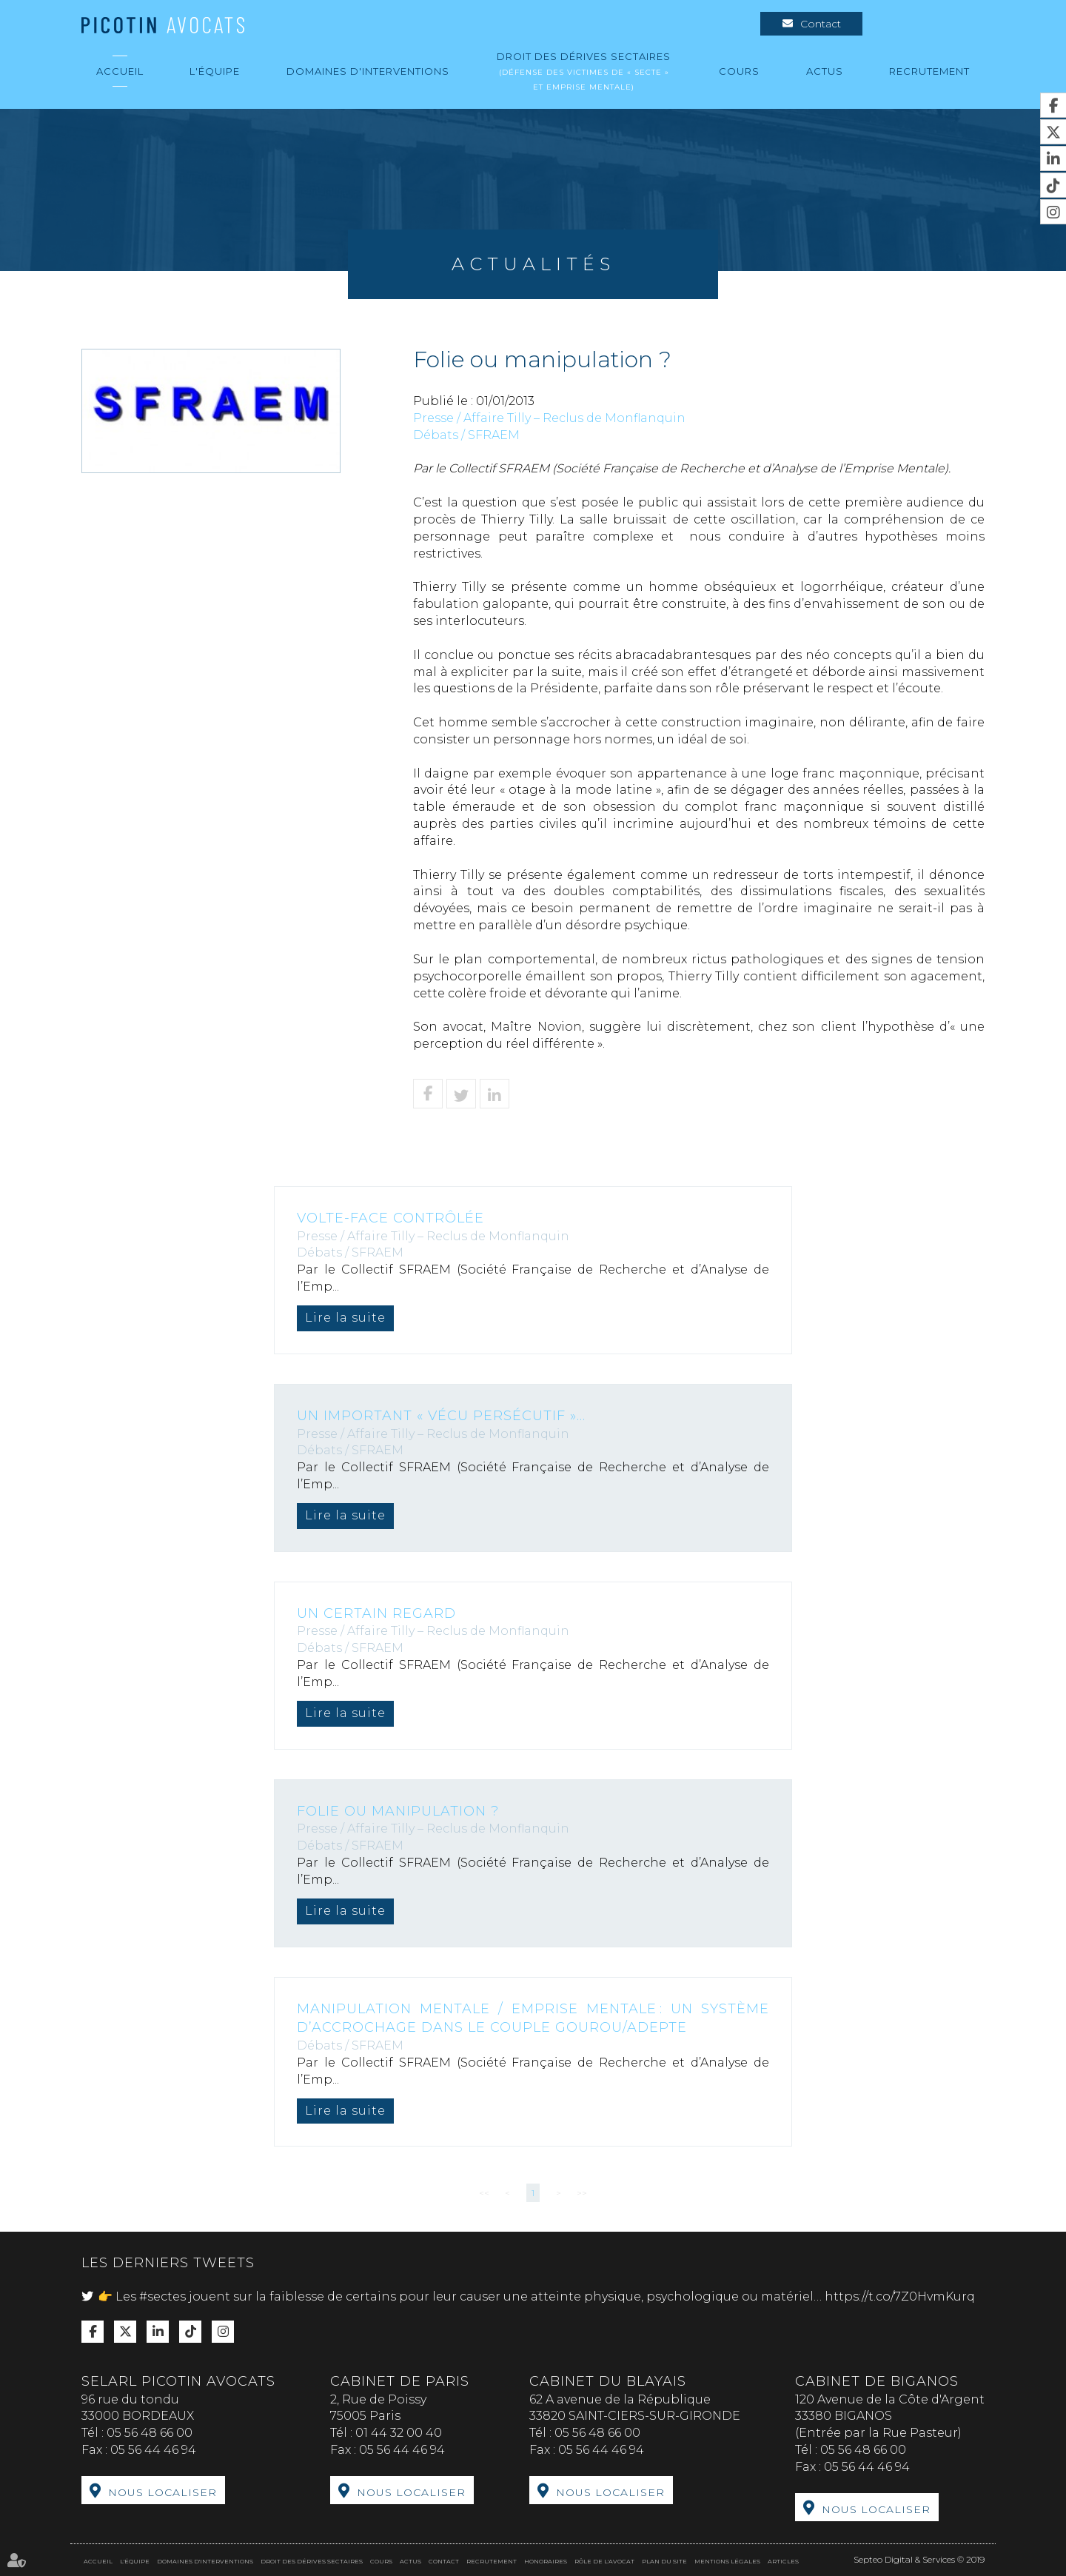  I want to click on Accueil, so click(120, 71).